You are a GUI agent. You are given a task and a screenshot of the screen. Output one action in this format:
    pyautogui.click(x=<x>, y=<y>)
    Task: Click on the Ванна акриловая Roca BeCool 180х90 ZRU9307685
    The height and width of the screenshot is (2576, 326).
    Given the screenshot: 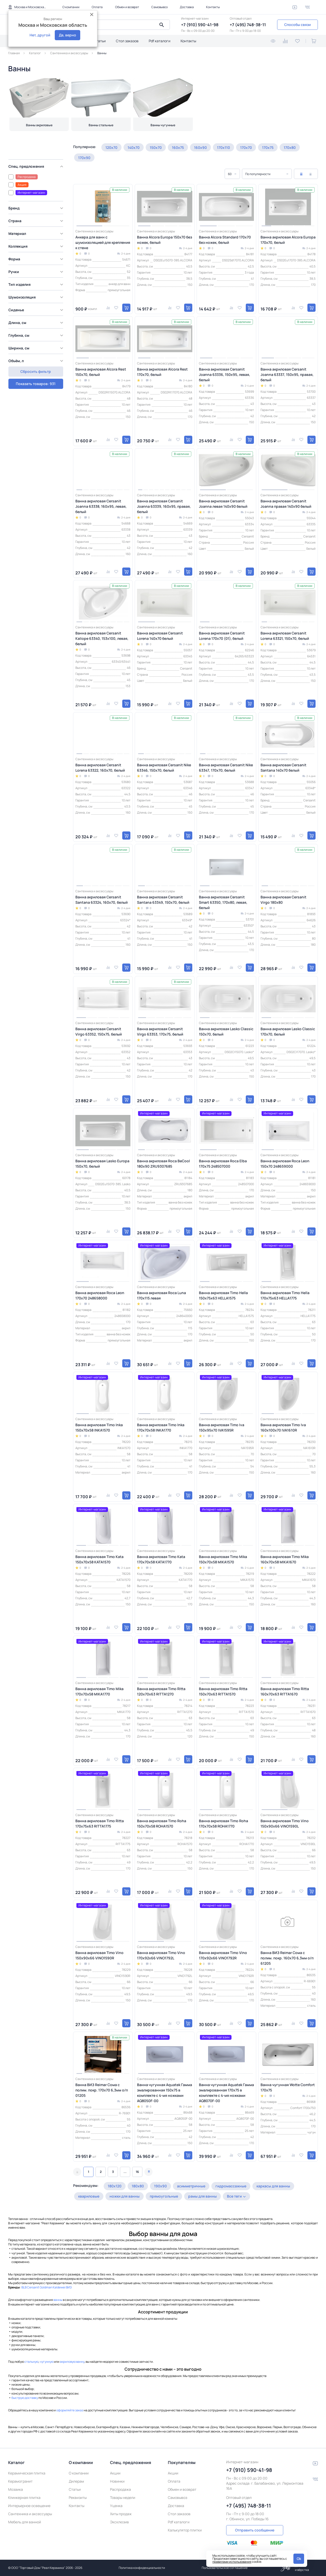 What is the action you would take?
    pyautogui.click(x=163, y=1163)
    